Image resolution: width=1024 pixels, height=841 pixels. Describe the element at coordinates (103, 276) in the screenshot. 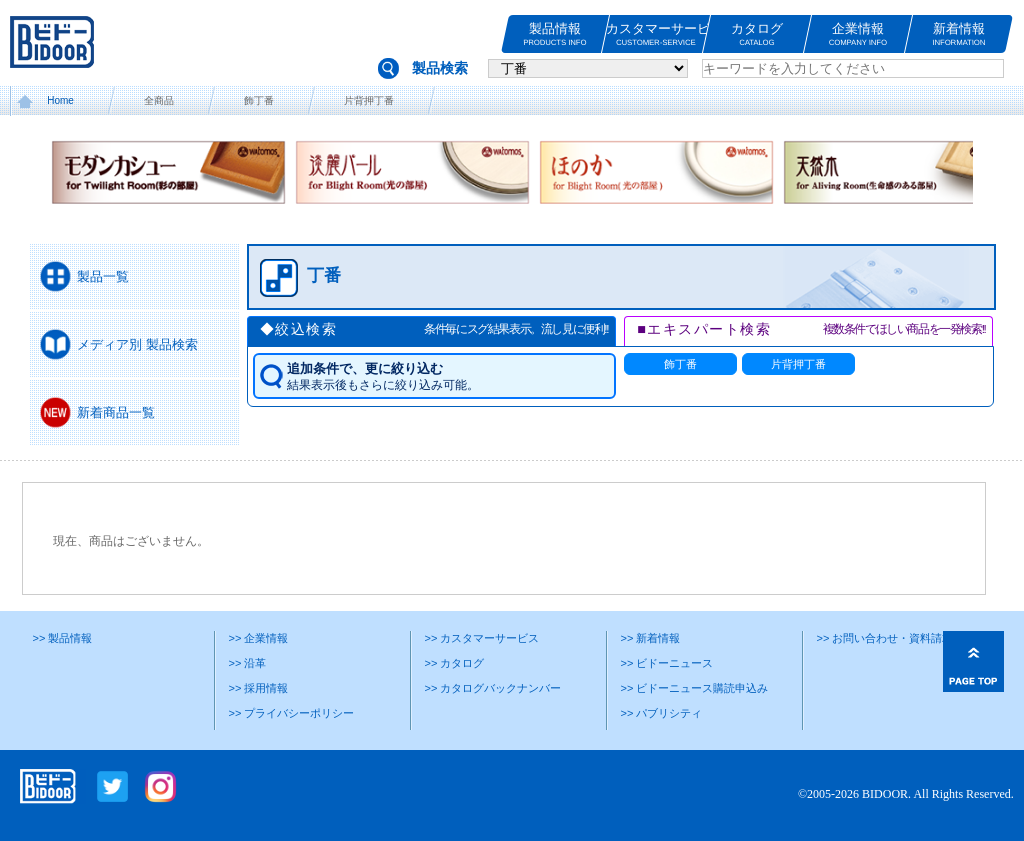

I see `製品一覧` at that location.